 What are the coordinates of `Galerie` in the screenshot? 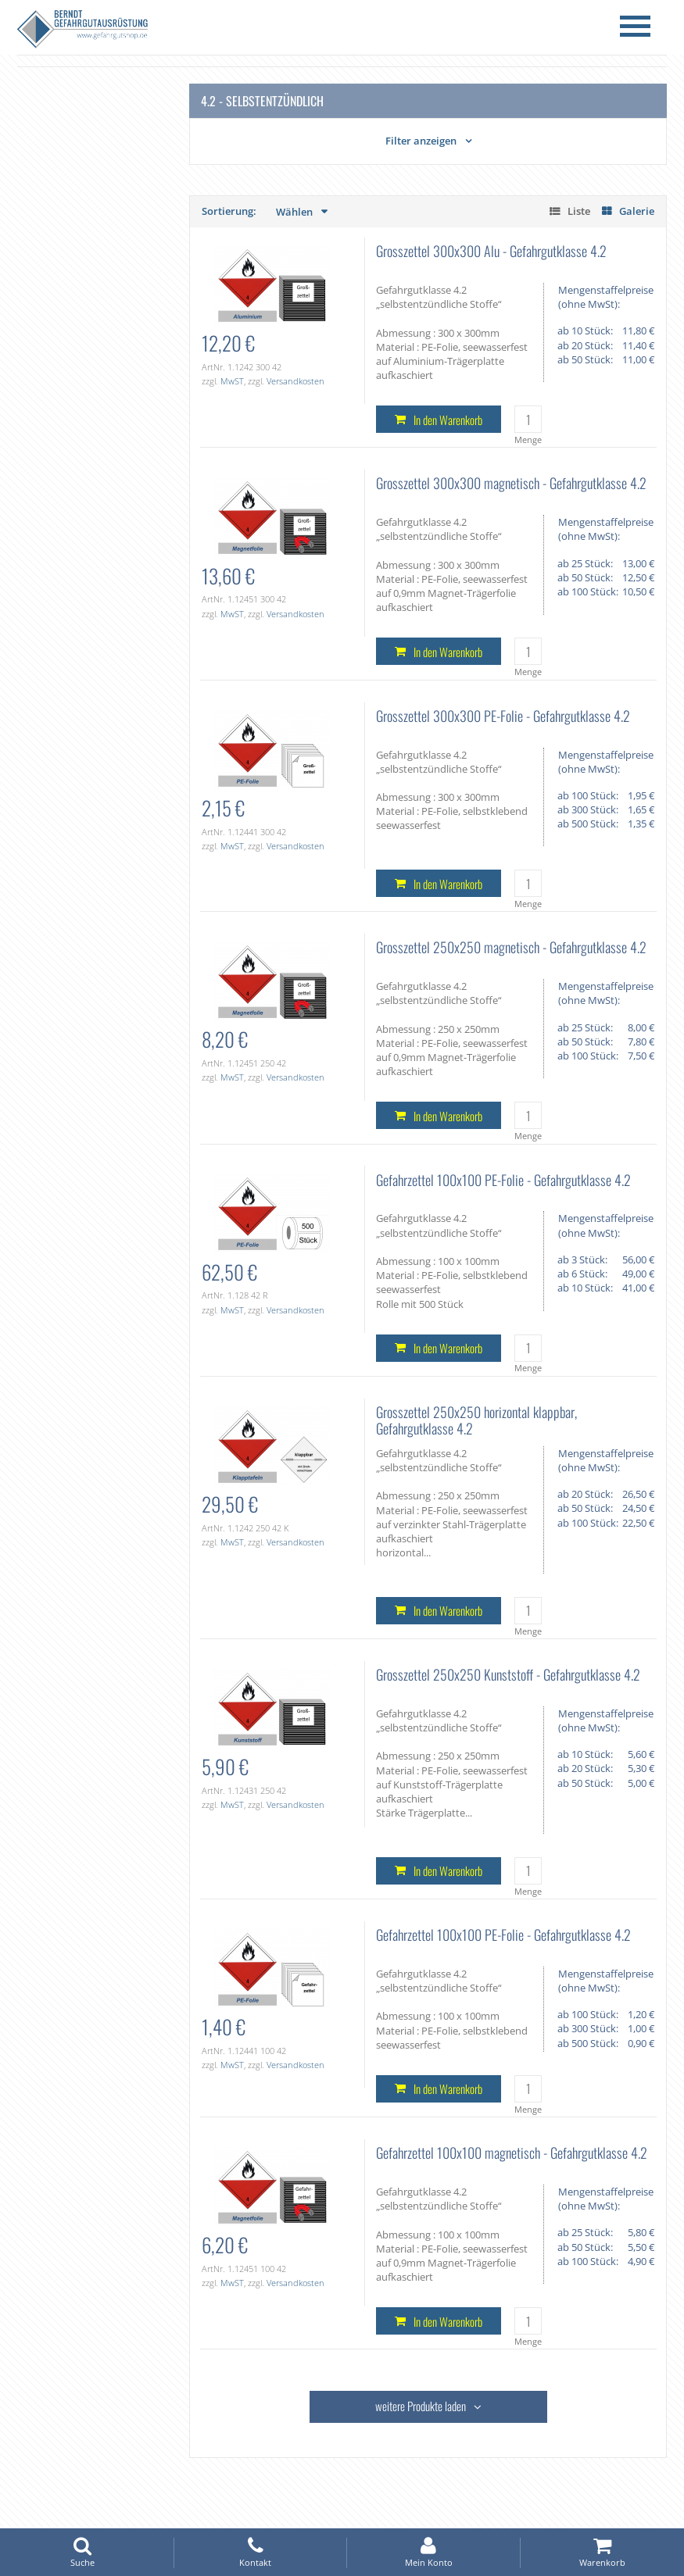 It's located at (636, 211).